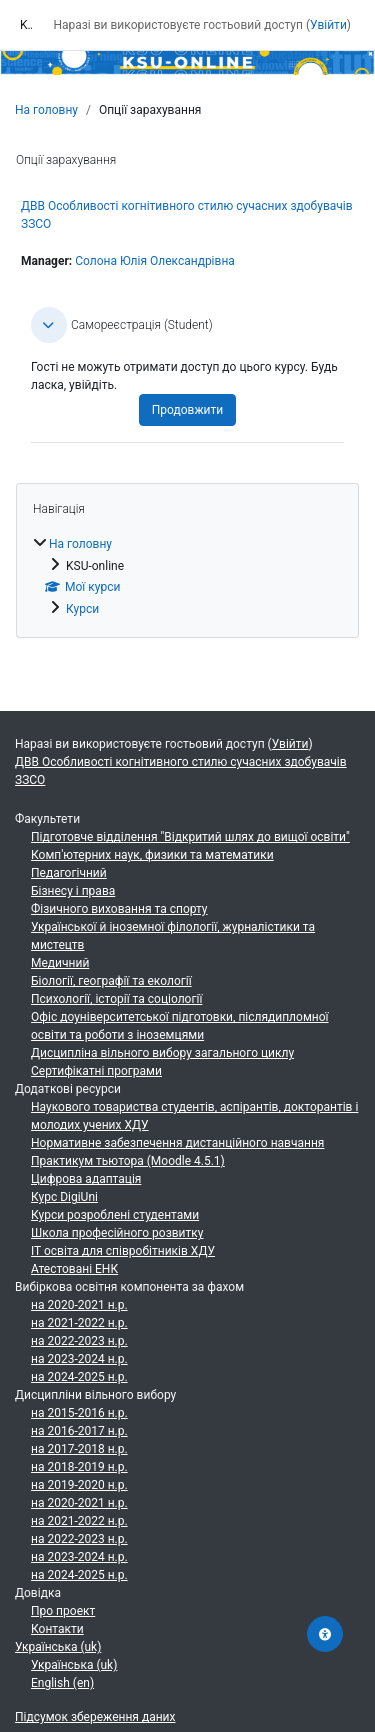 The image size is (375, 1732). Describe the element at coordinates (79, 1449) in the screenshot. I see `на 2017-2018 н.р.` at that location.